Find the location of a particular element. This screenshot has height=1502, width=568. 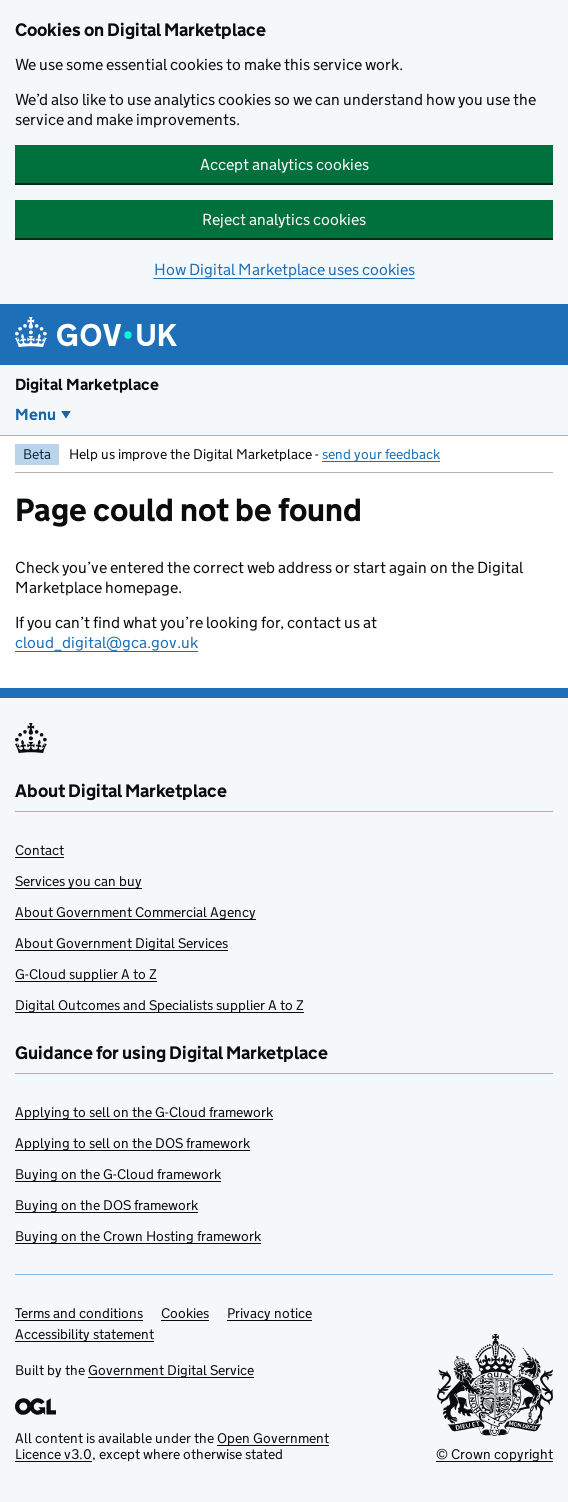

Accept analytics cookies is located at coordinates (284, 164).